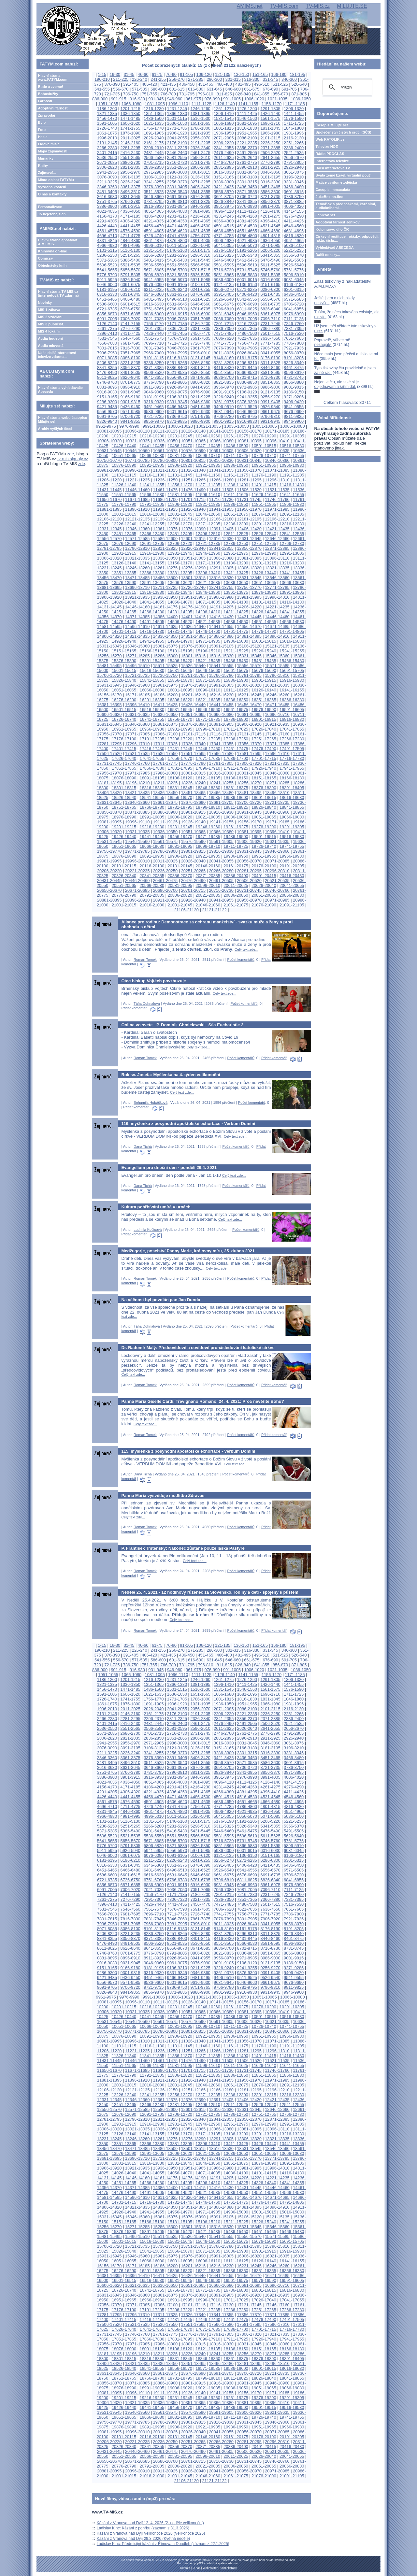  Describe the element at coordinates (152, 641) in the screenshot. I see `14941-14955` at that location.